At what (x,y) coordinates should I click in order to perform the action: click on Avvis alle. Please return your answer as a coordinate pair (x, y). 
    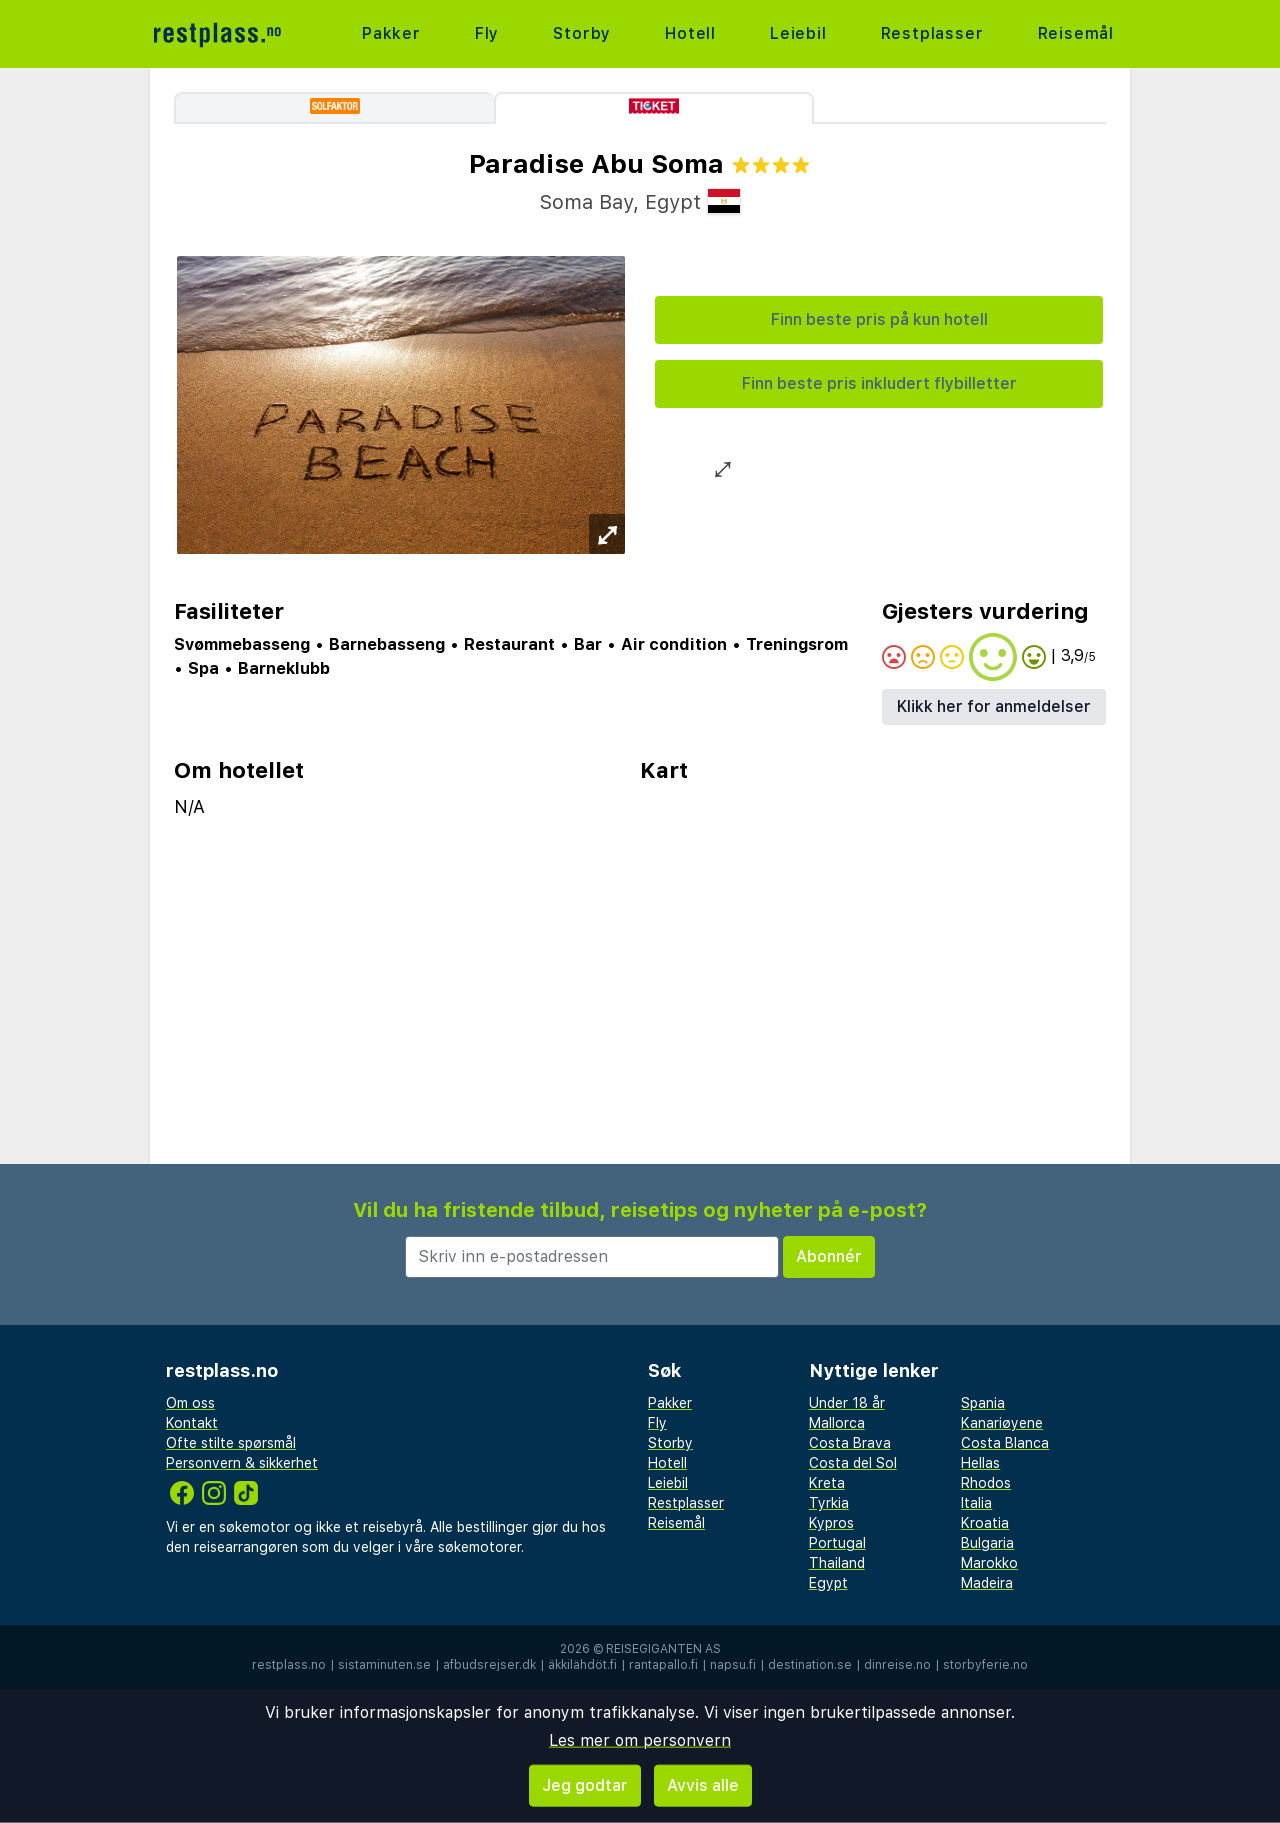
    Looking at the image, I should click on (703, 1785).